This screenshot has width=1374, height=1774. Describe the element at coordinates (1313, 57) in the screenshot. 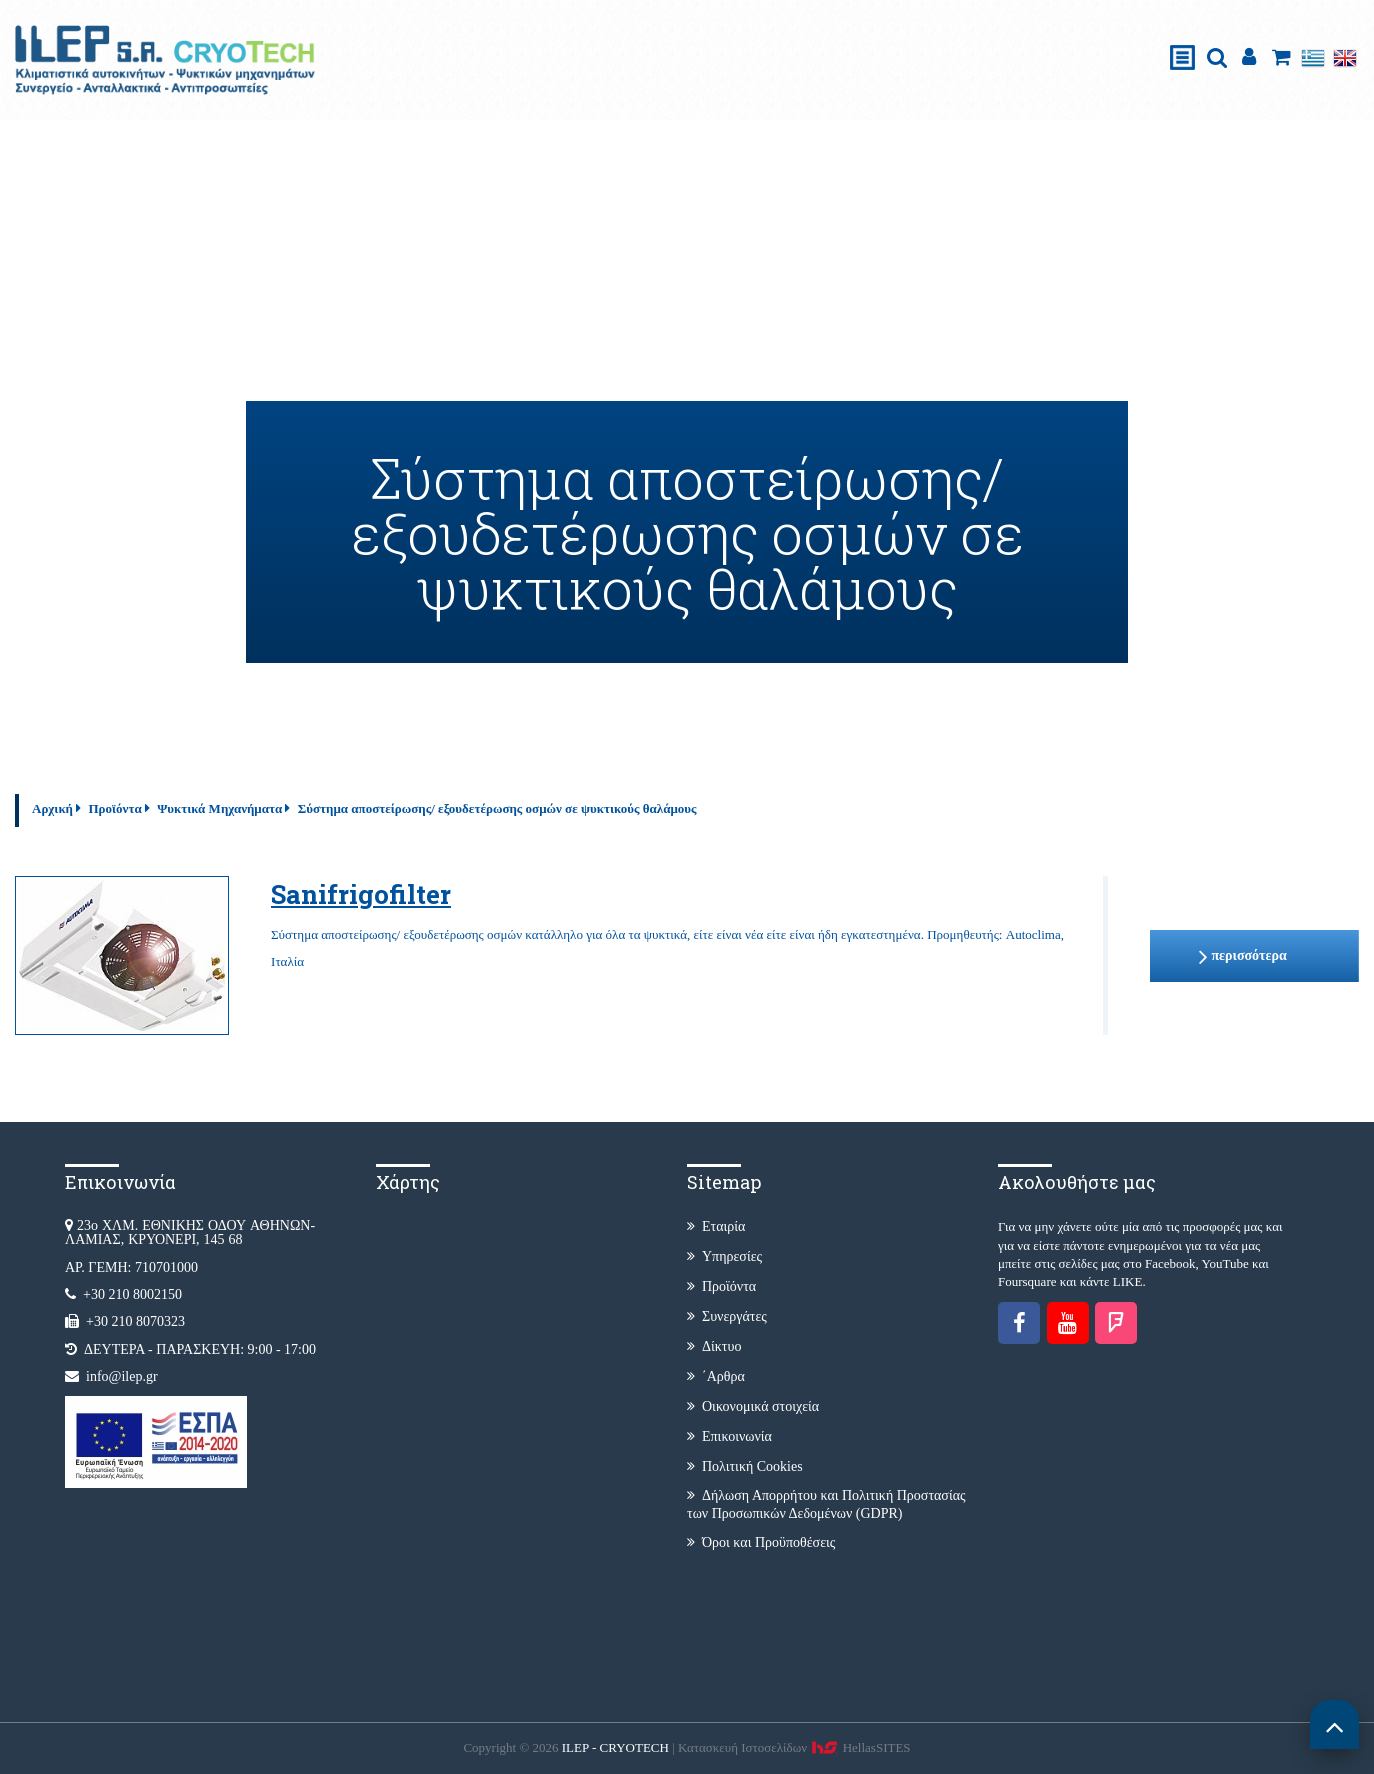

I see `Ελληνικά` at that location.